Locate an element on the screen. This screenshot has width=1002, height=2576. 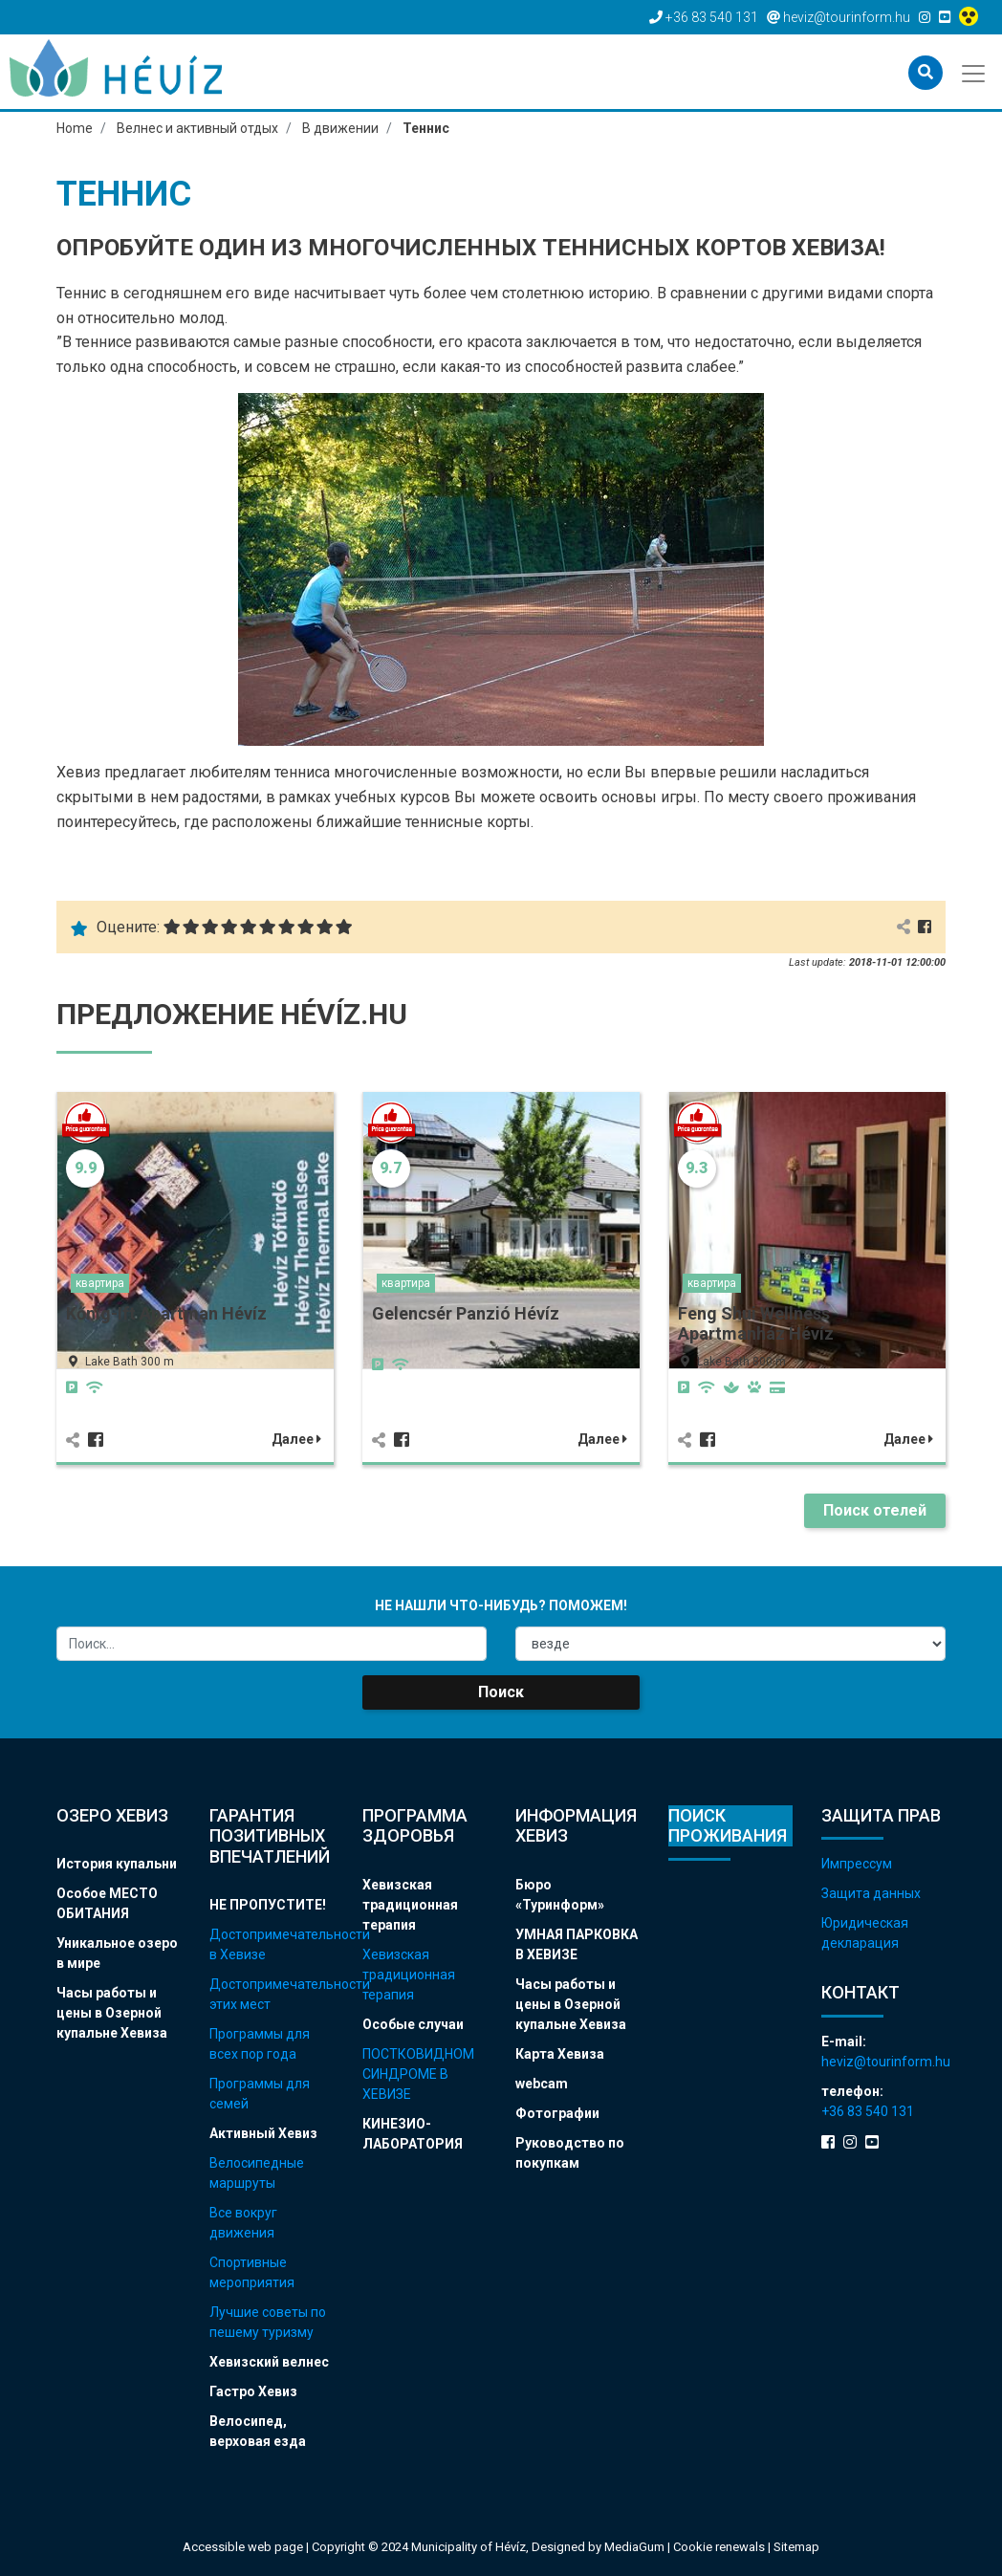
Программы для семей is located at coordinates (259, 2093).